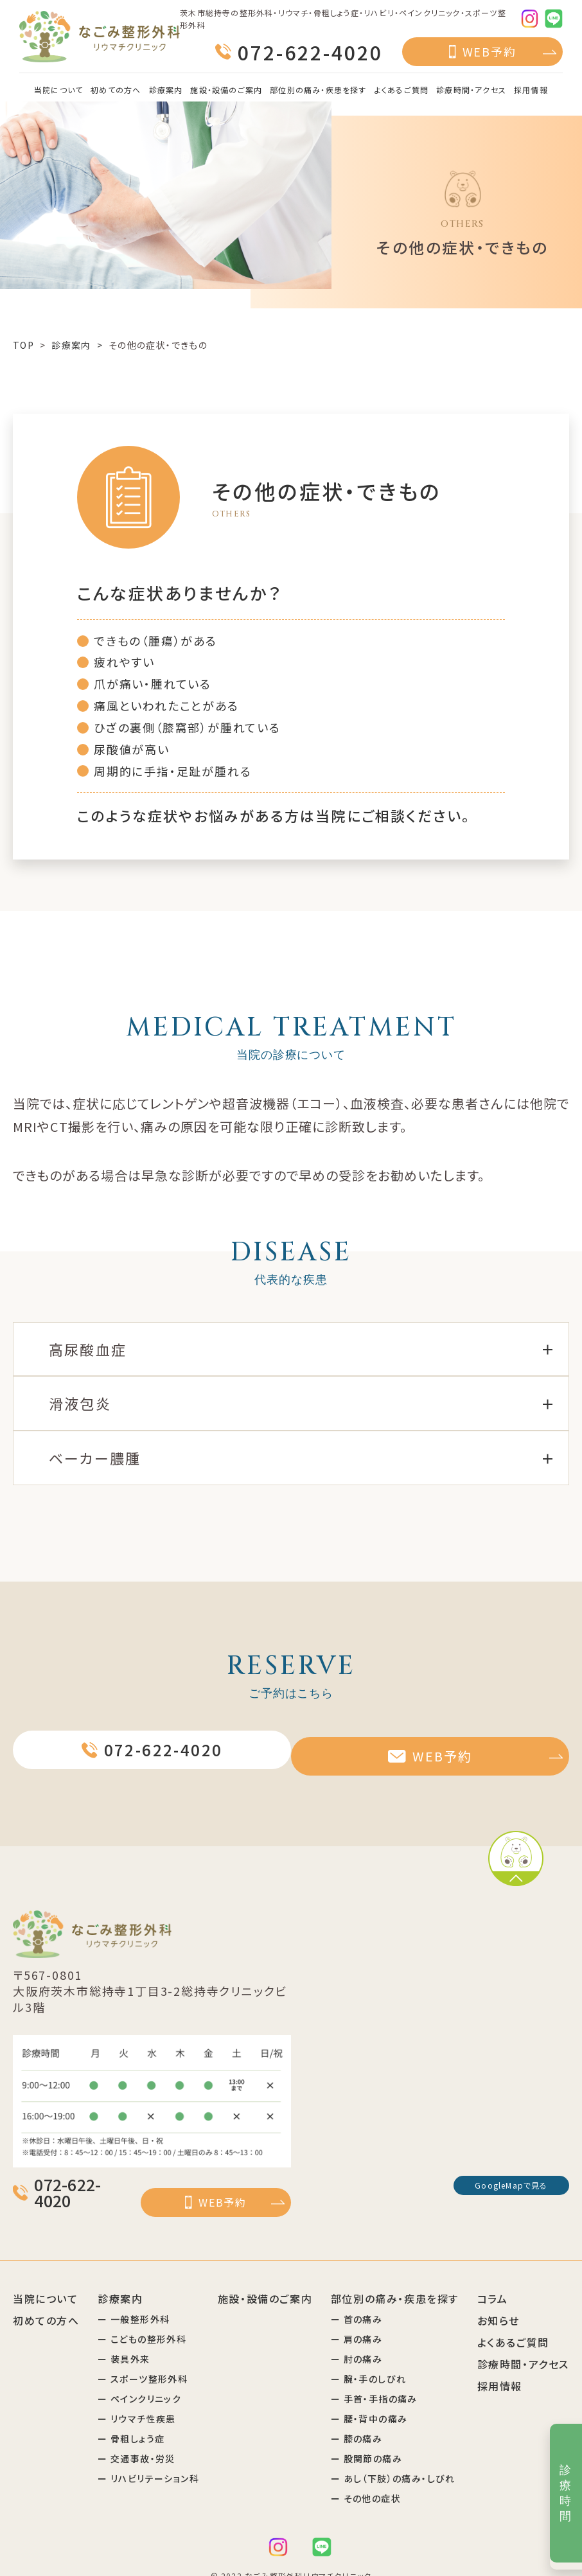  Describe the element at coordinates (148, 2459) in the screenshot. I see `ー リハビリテーション科` at that location.